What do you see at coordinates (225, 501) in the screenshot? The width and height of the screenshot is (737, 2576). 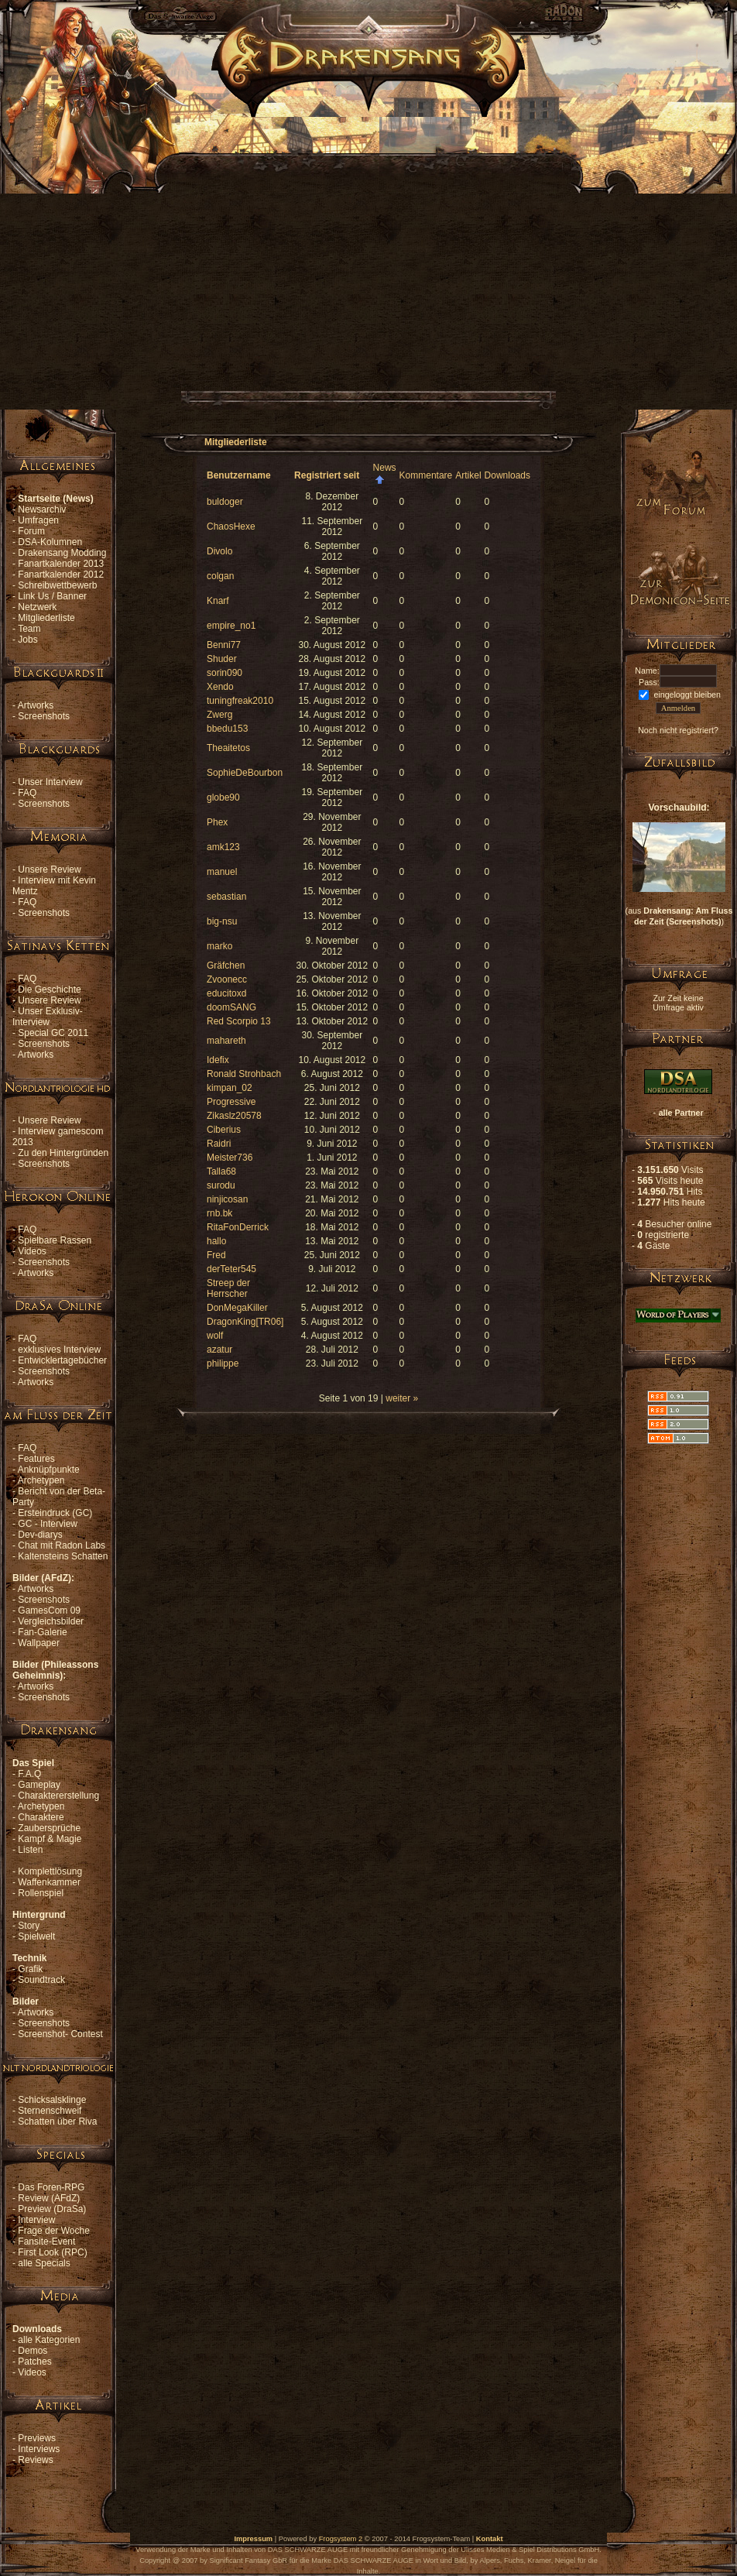 I see `buldoger` at bounding box center [225, 501].